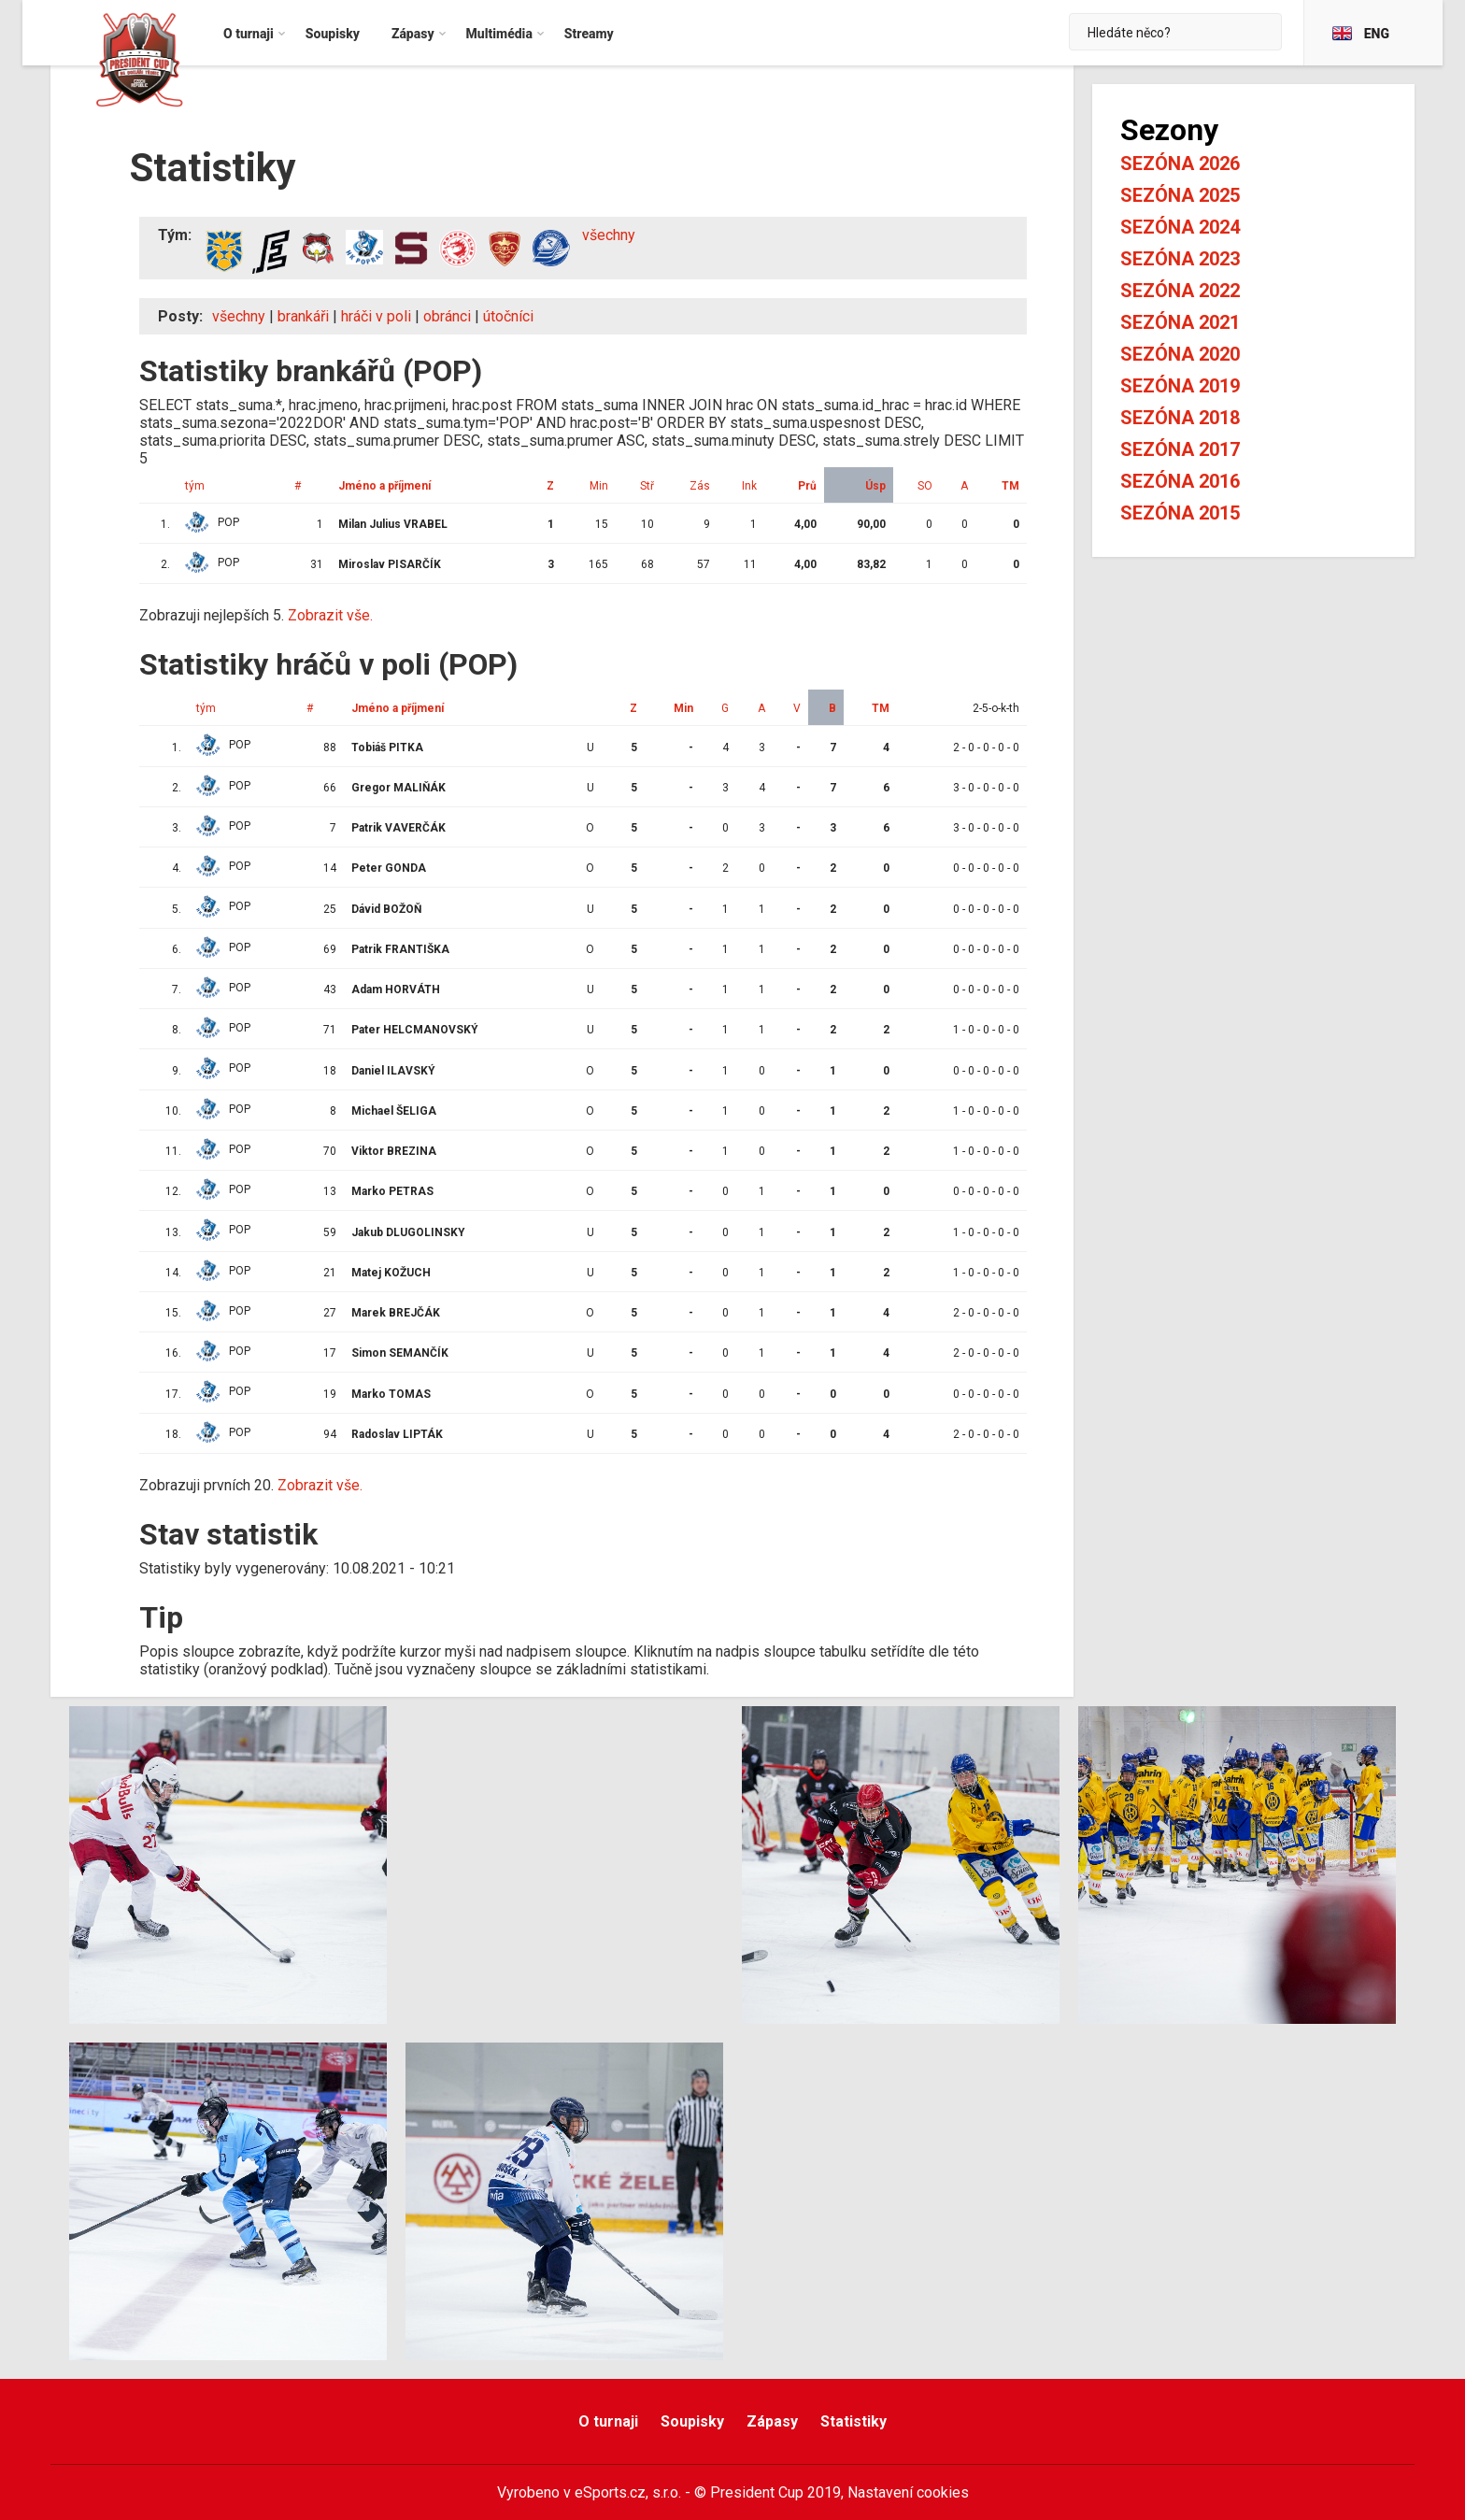  What do you see at coordinates (1180, 481) in the screenshot?
I see `Sezóna 2016` at bounding box center [1180, 481].